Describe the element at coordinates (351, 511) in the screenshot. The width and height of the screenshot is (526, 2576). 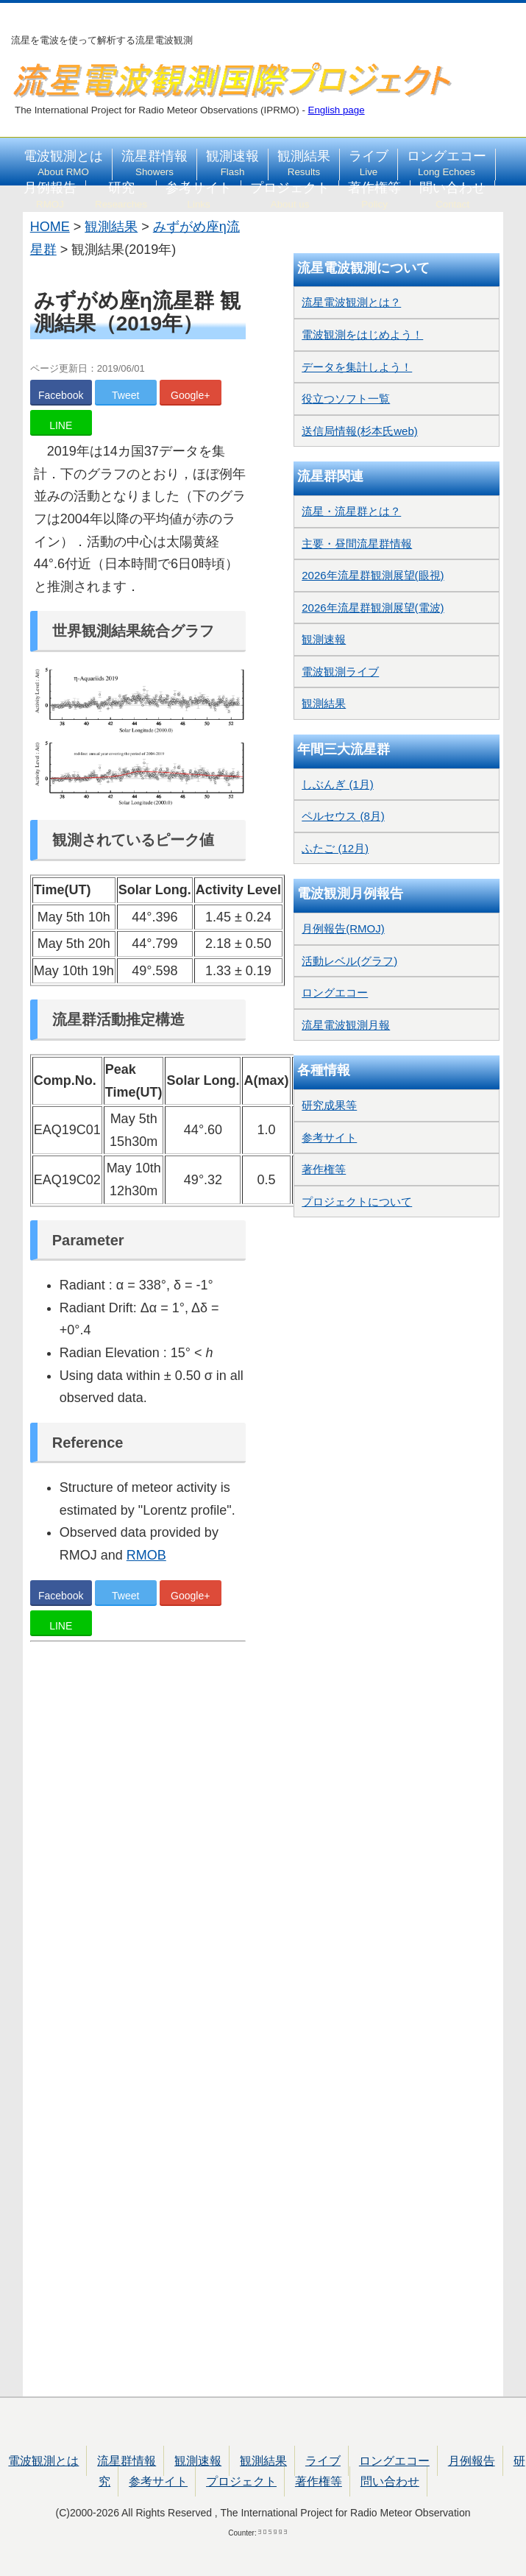
I see `流星・流星群とは？` at that location.